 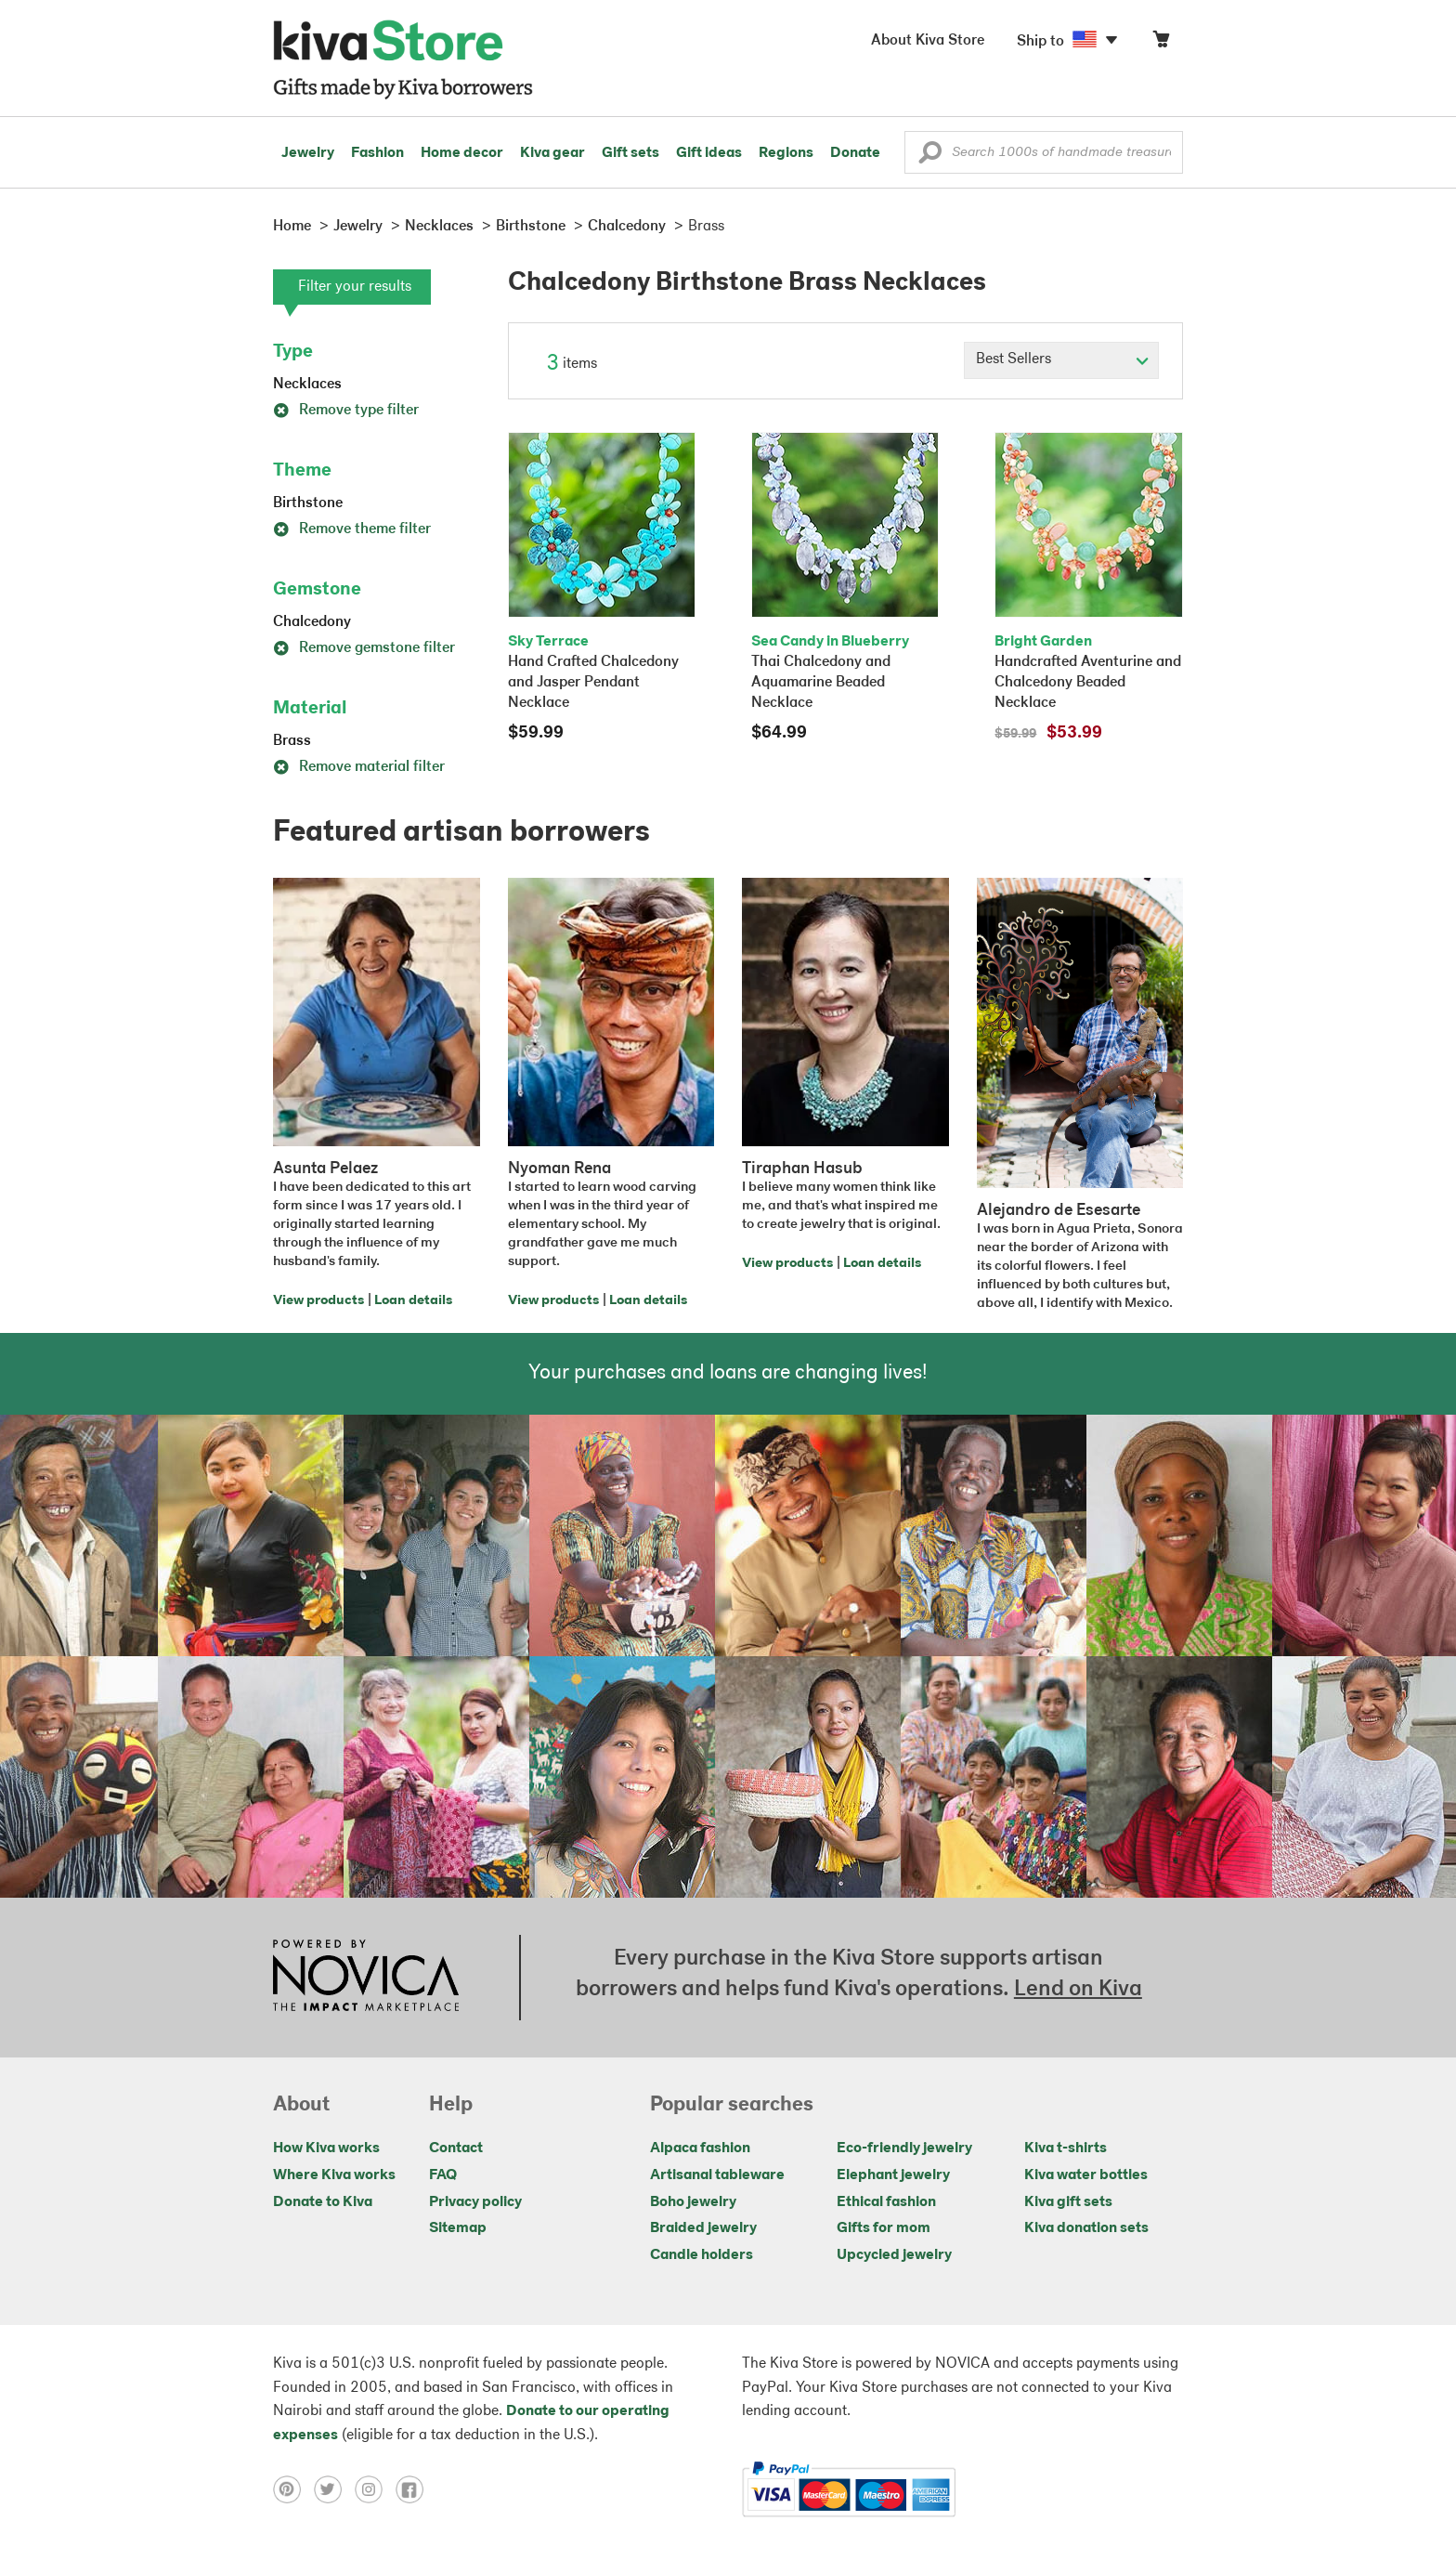 I want to click on Braided jewelry, so click(x=703, y=2228).